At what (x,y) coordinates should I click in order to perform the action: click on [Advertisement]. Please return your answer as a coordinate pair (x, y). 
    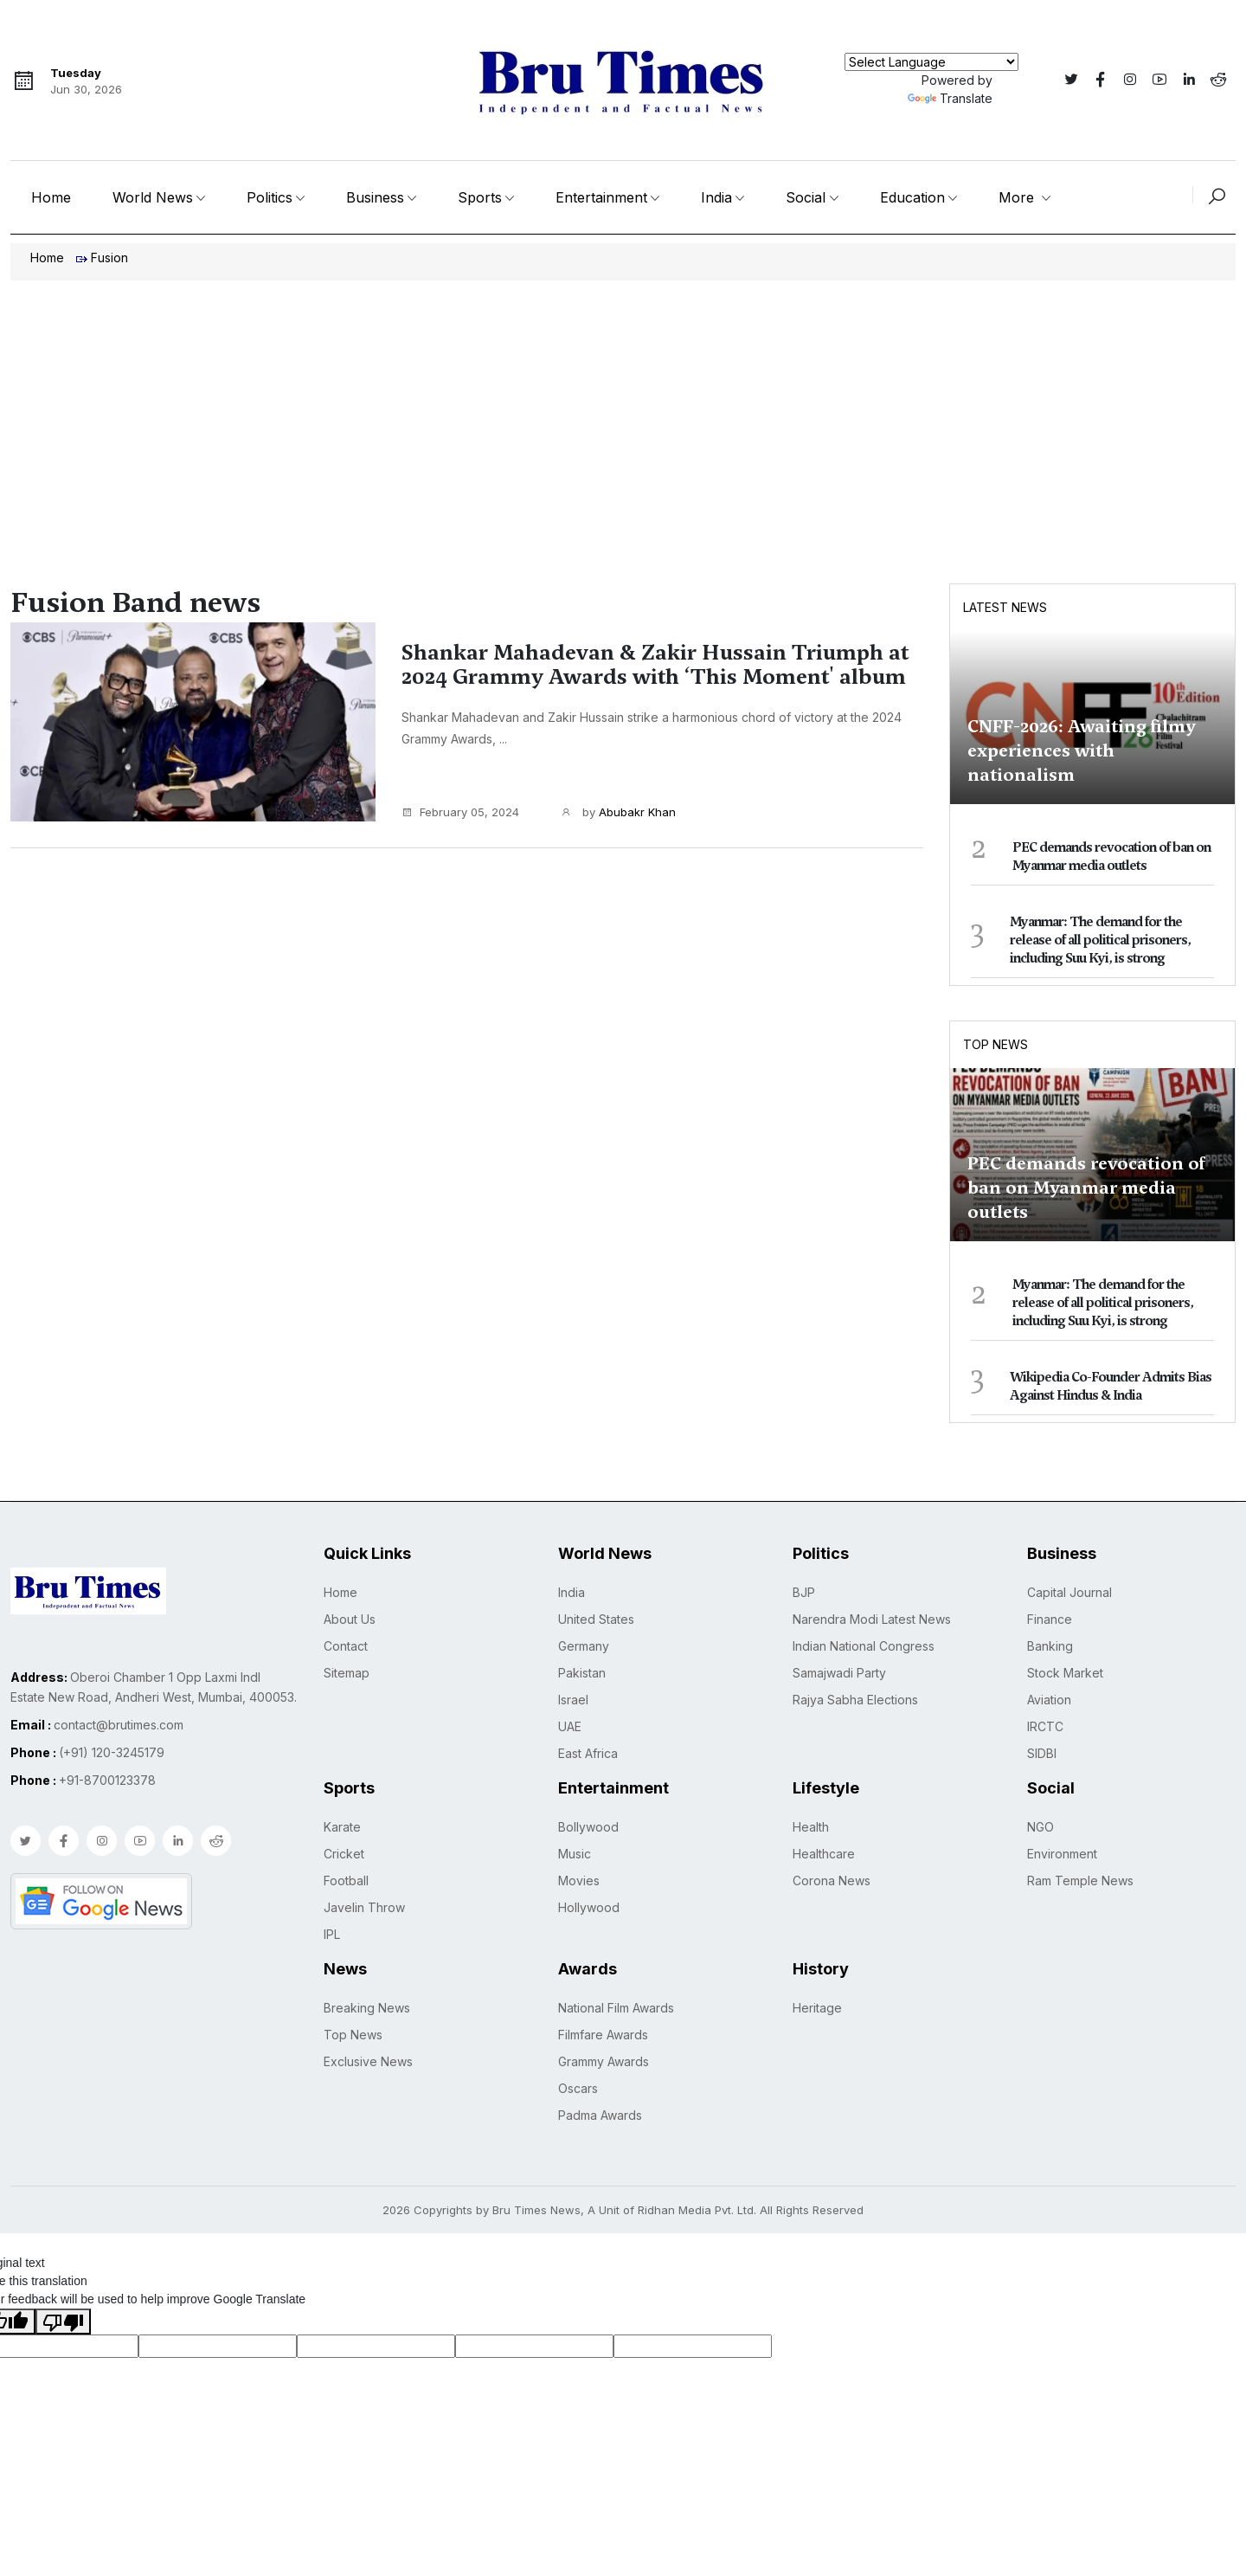
    Looking at the image, I should click on (623, 410).